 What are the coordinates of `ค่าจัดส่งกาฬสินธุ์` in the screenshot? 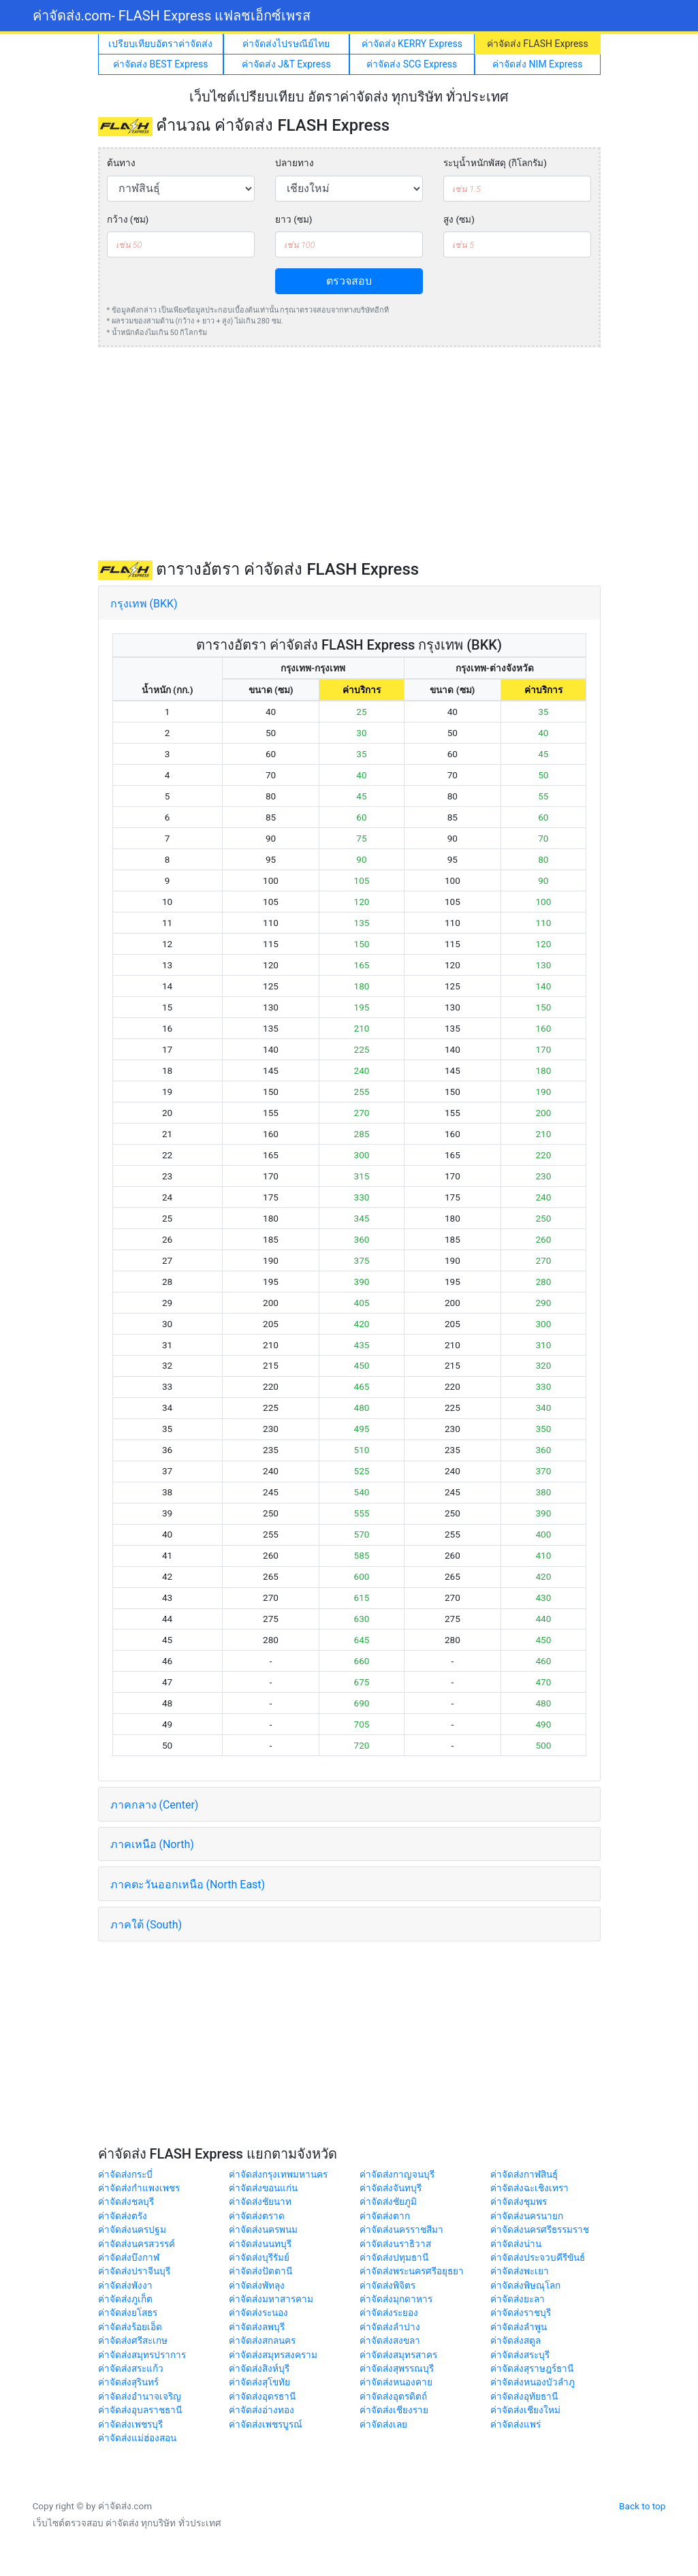 It's located at (524, 2174).